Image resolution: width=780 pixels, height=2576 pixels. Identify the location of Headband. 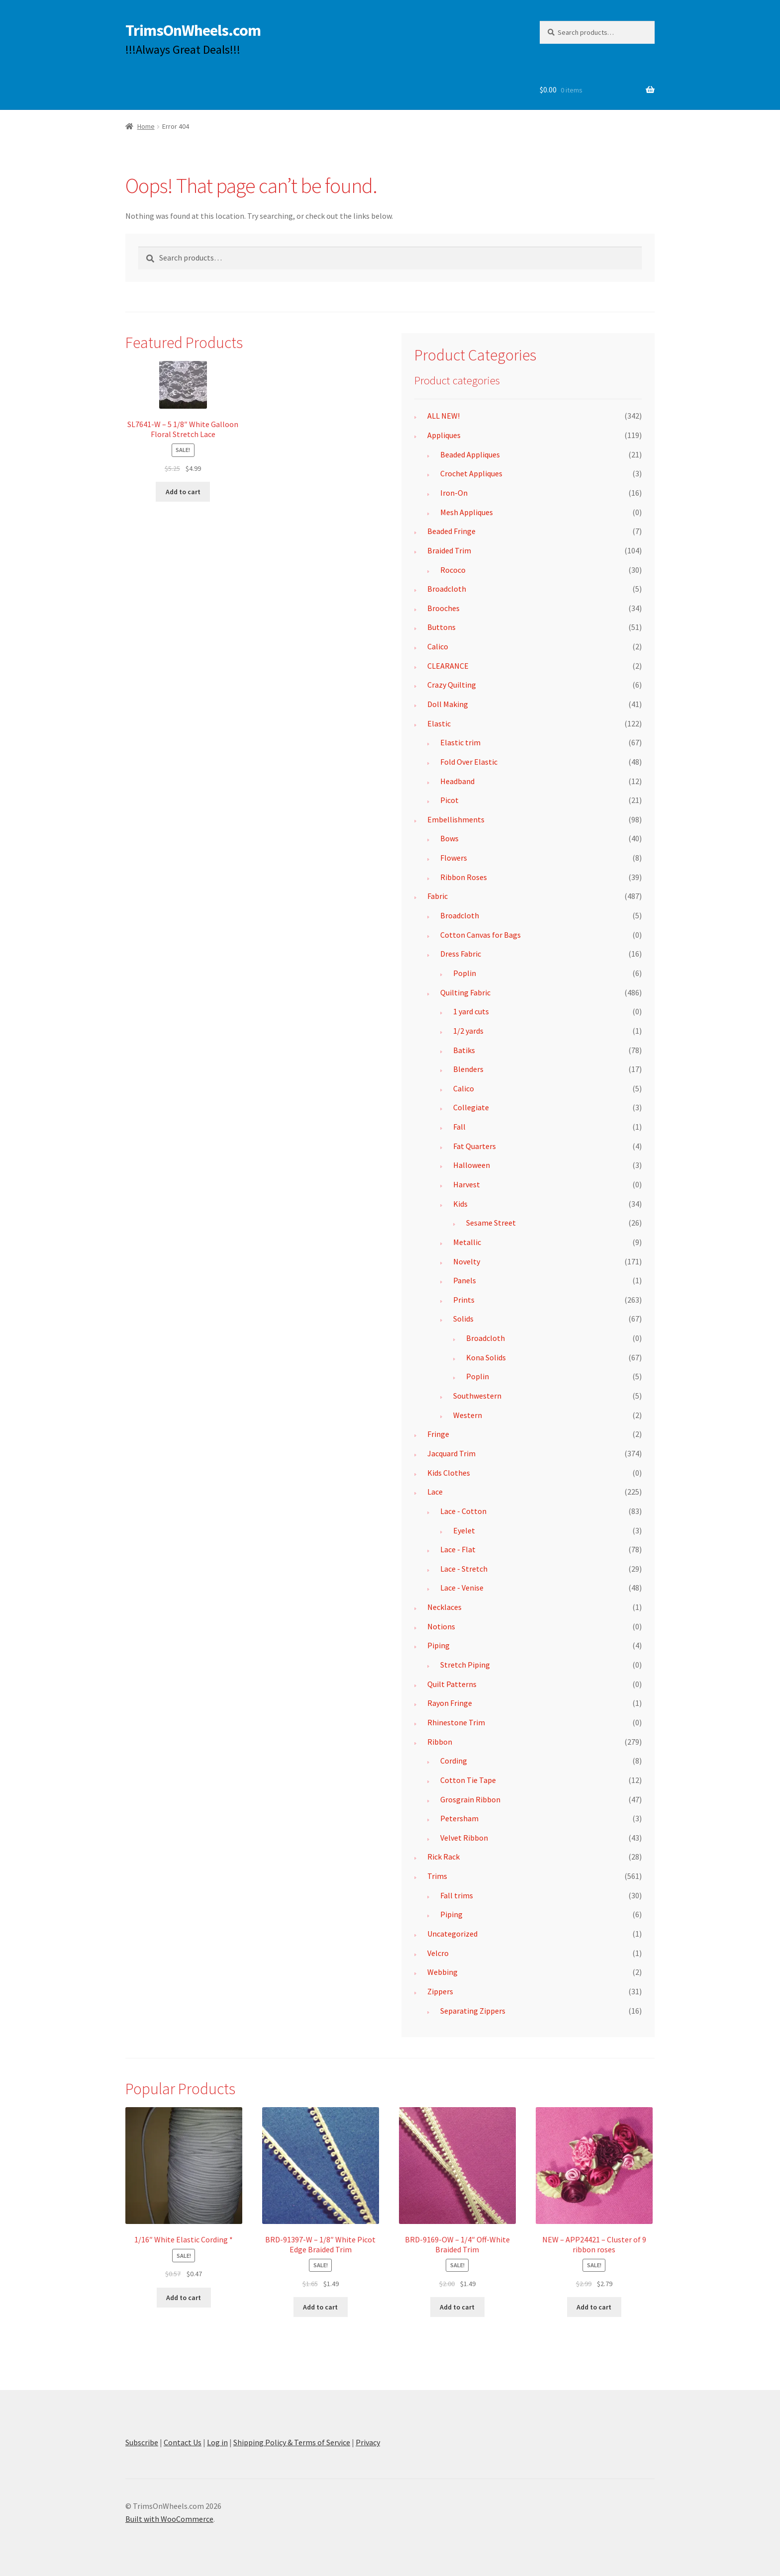
(457, 781).